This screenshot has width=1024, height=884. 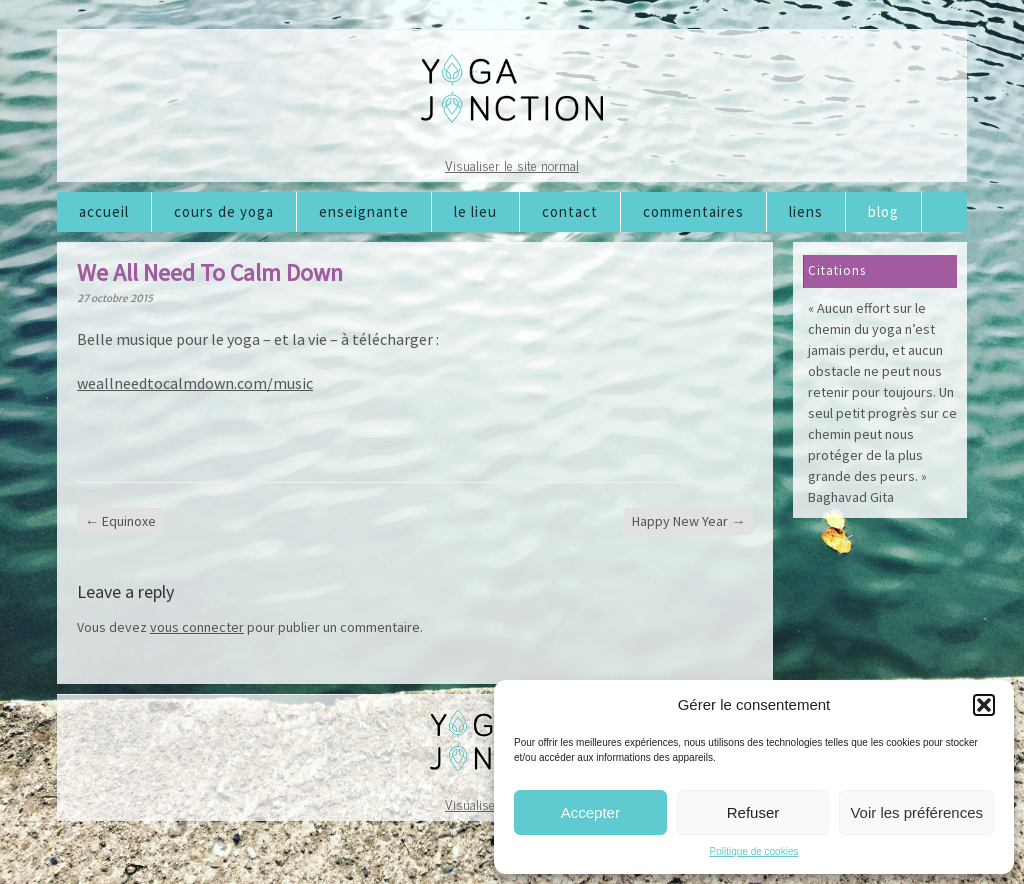 I want to click on weallneedtocalmdown.com/music, so click(x=195, y=383).